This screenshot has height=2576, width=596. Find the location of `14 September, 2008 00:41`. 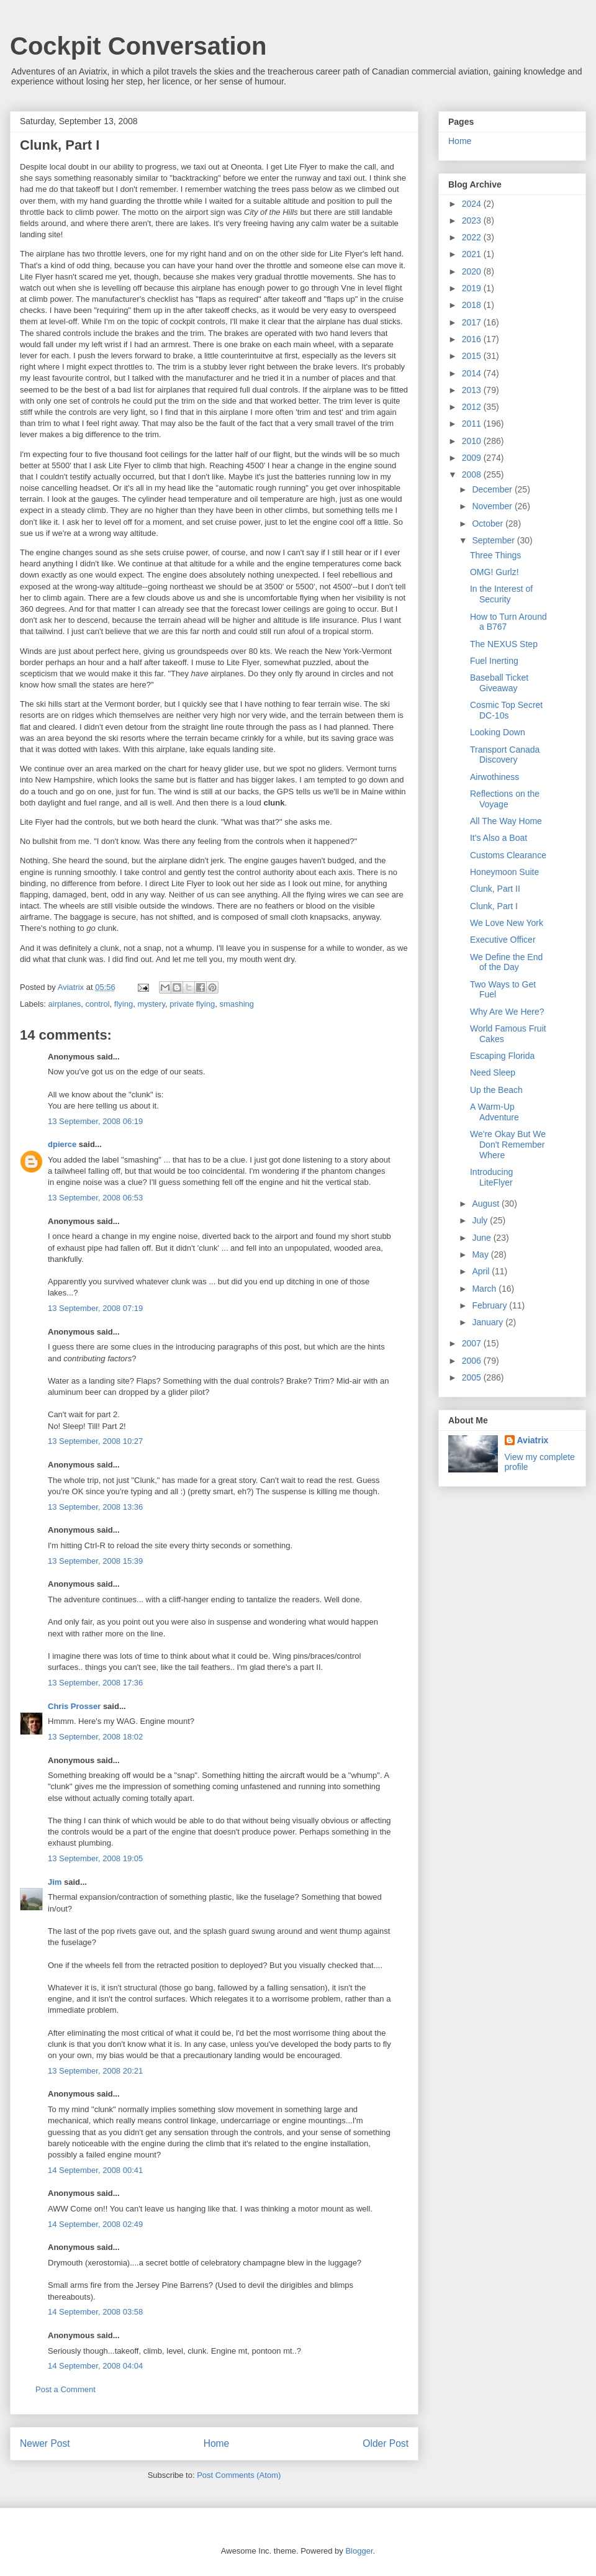

14 September, 2008 00:41 is located at coordinates (95, 2170).